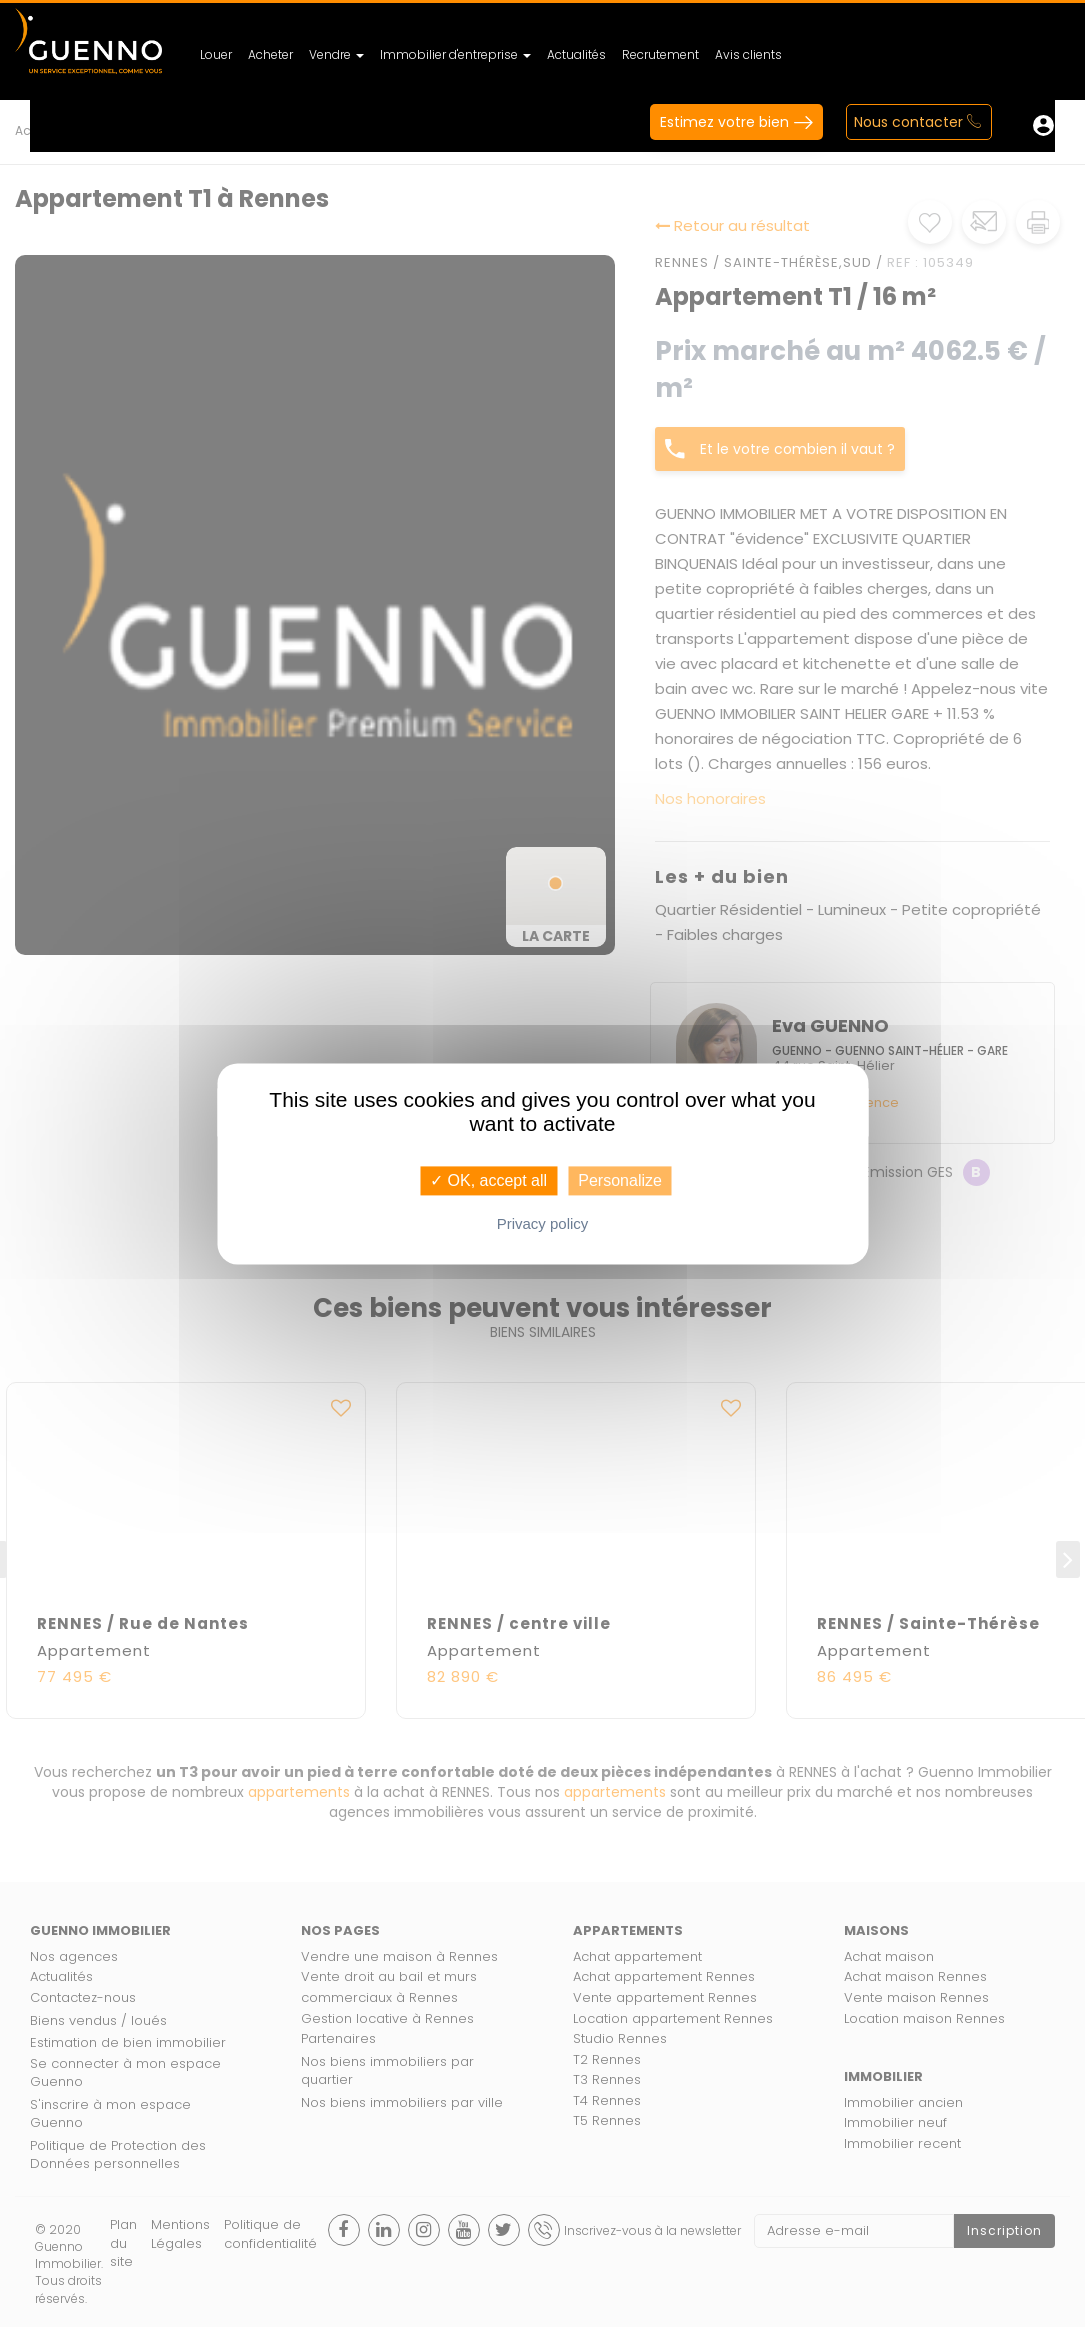  Describe the element at coordinates (336, 54) in the screenshot. I see `Vendre` at that location.